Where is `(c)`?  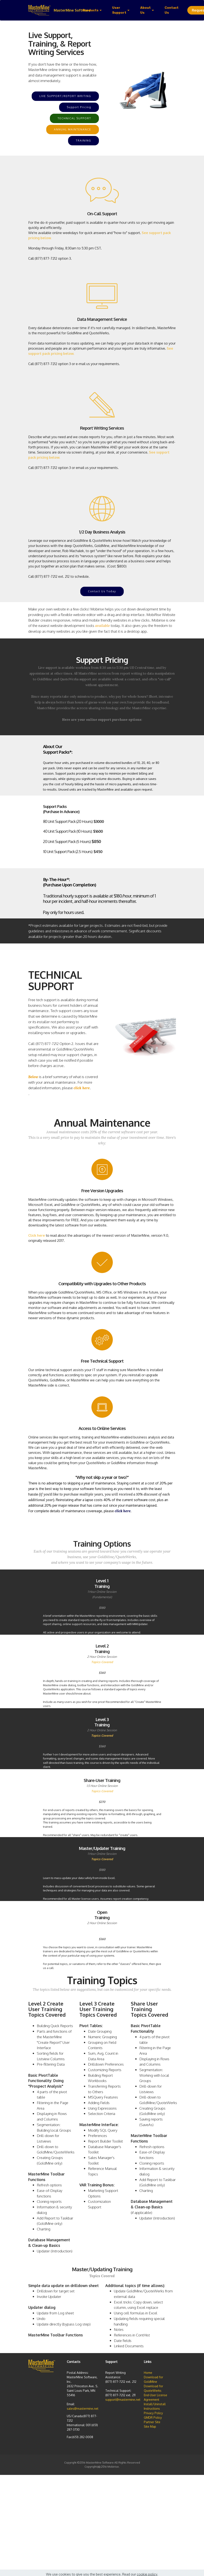 (c) is located at coordinates (98, 2466).